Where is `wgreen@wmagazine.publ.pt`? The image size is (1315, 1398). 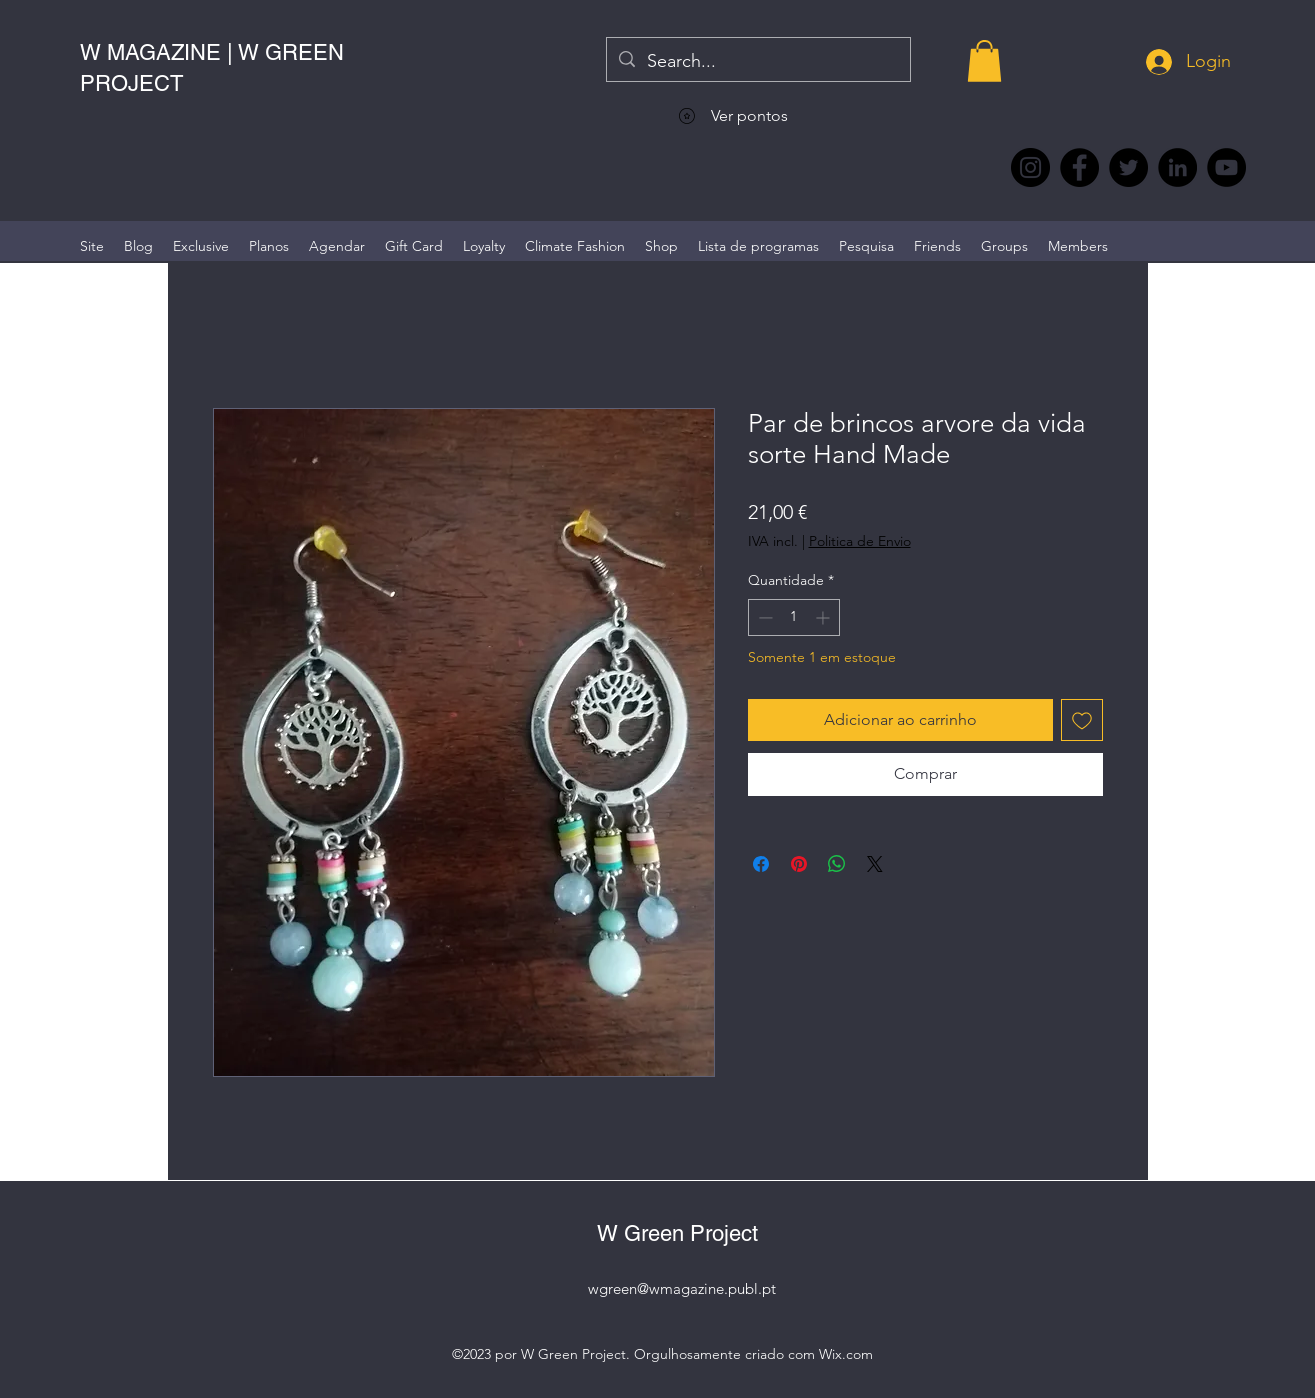
wgreen@wmagazine.publ.pt is located at coordinates (682, 1288).